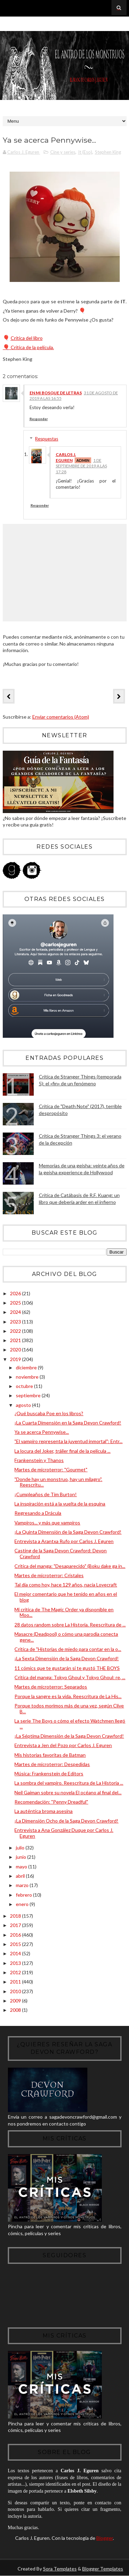 The image size is (129, 2576). What do you see at coordinates (59, 1504) in the screenshot?
I see `La inspiración está a la vuelta de la esquina` at bounding box center [59, 1504].